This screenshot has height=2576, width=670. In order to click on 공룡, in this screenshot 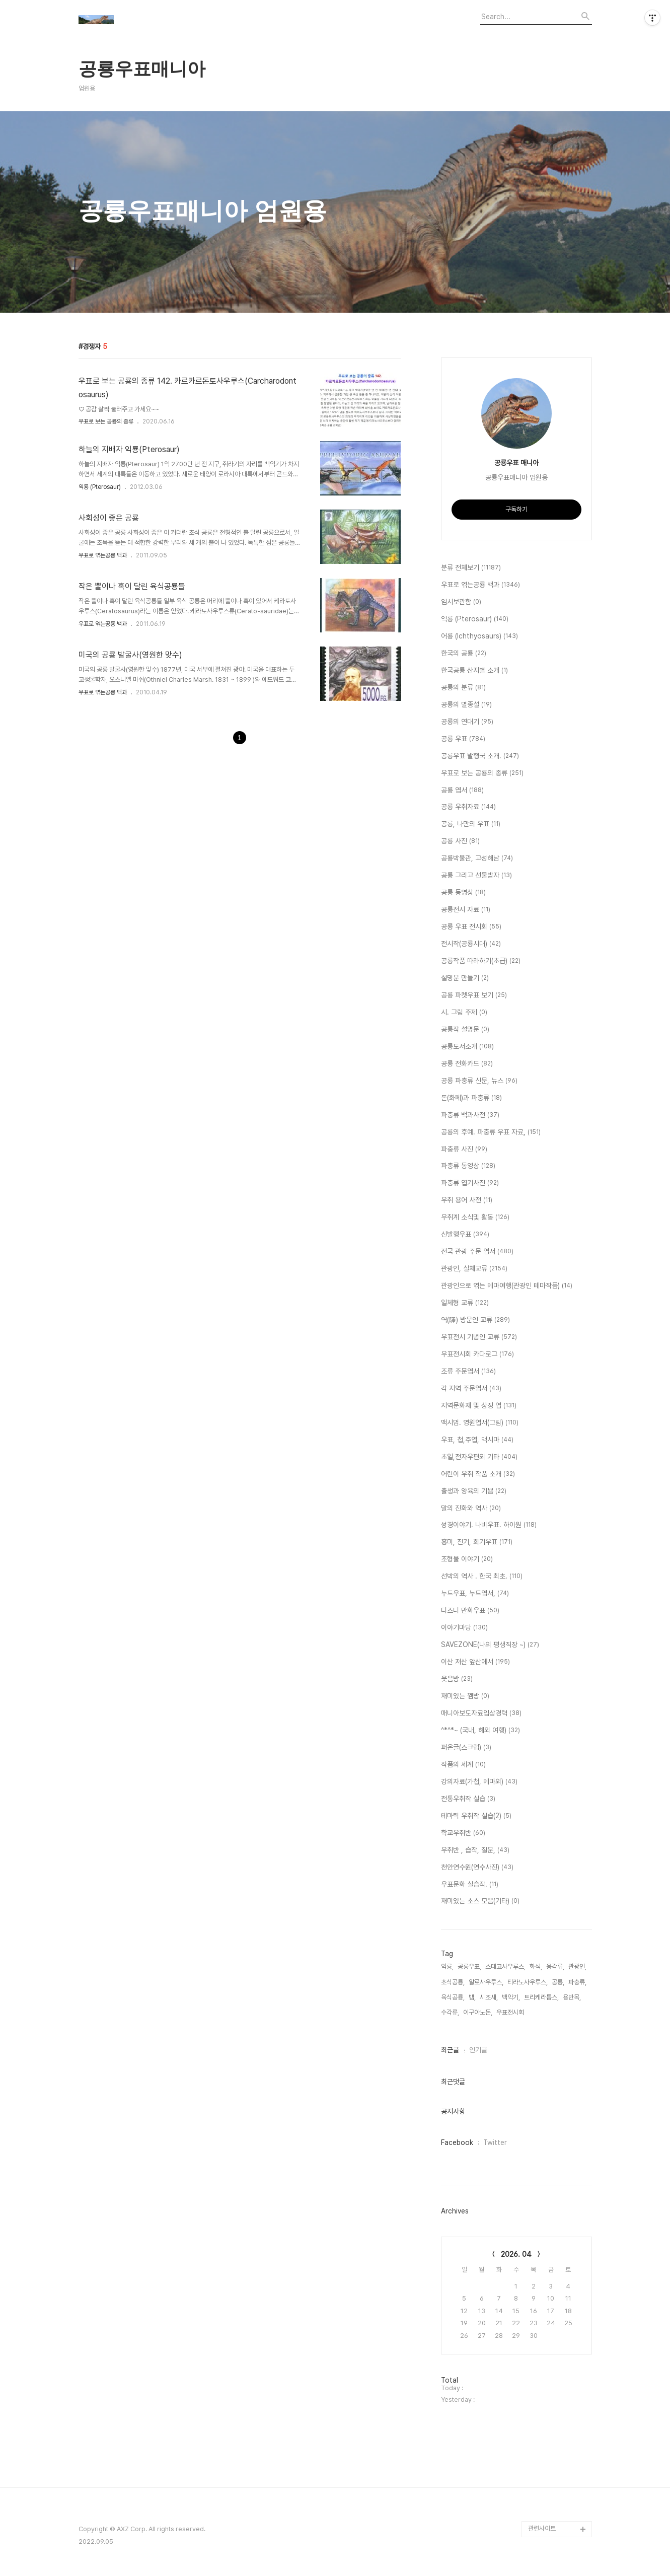, I will do `click(558, 1982)`.